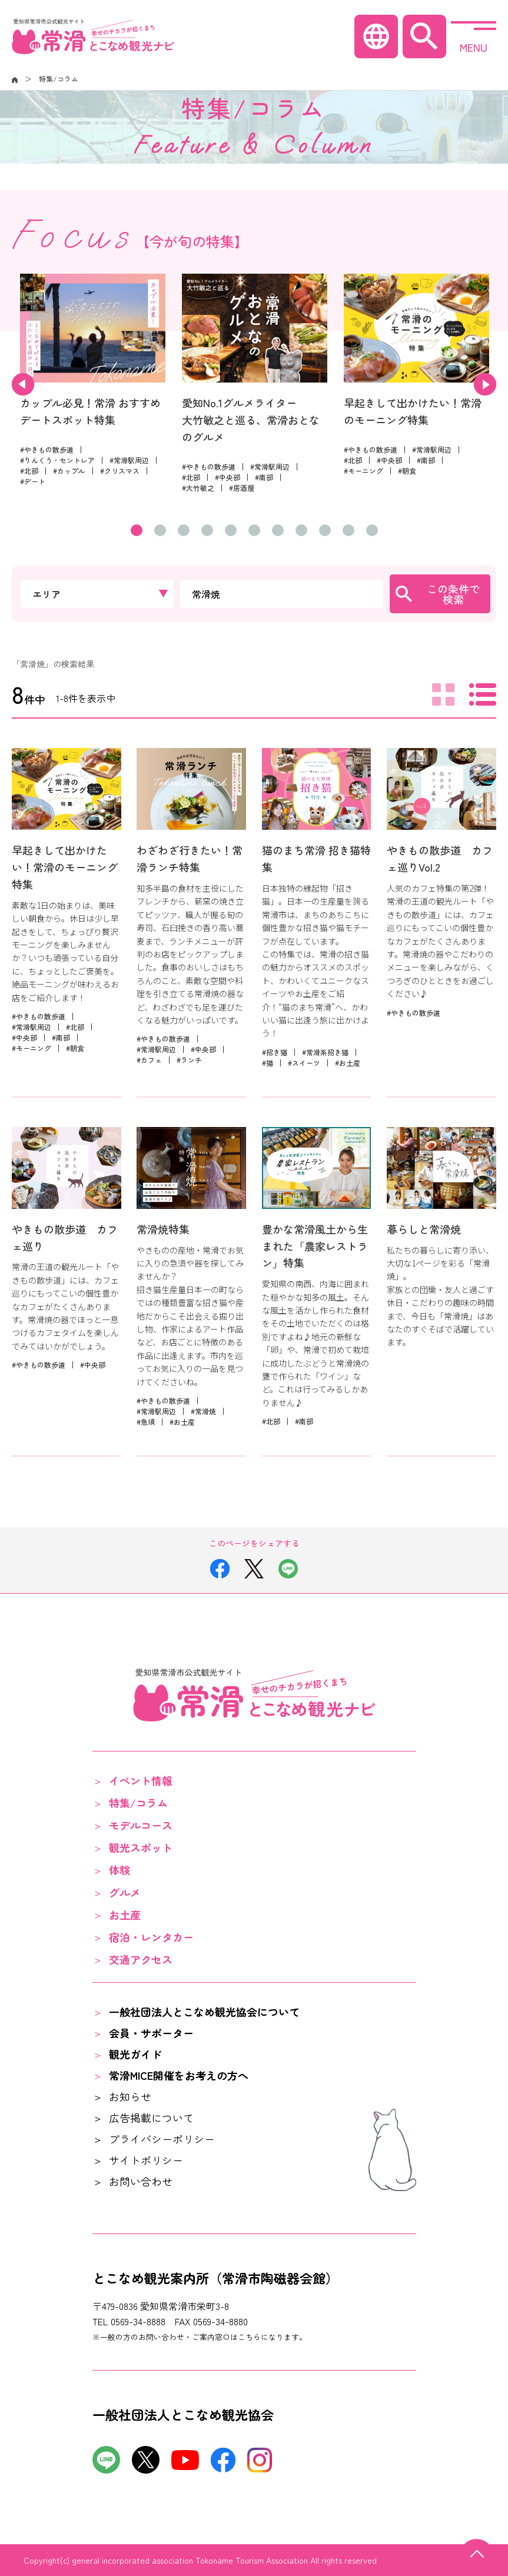 The image size is (508, 2576). What do you see at coordinates (65, 867) in the screenshot?
I see `早起きして出かけたい！常滑のモーニング特集` at bounding box center [65, 867].